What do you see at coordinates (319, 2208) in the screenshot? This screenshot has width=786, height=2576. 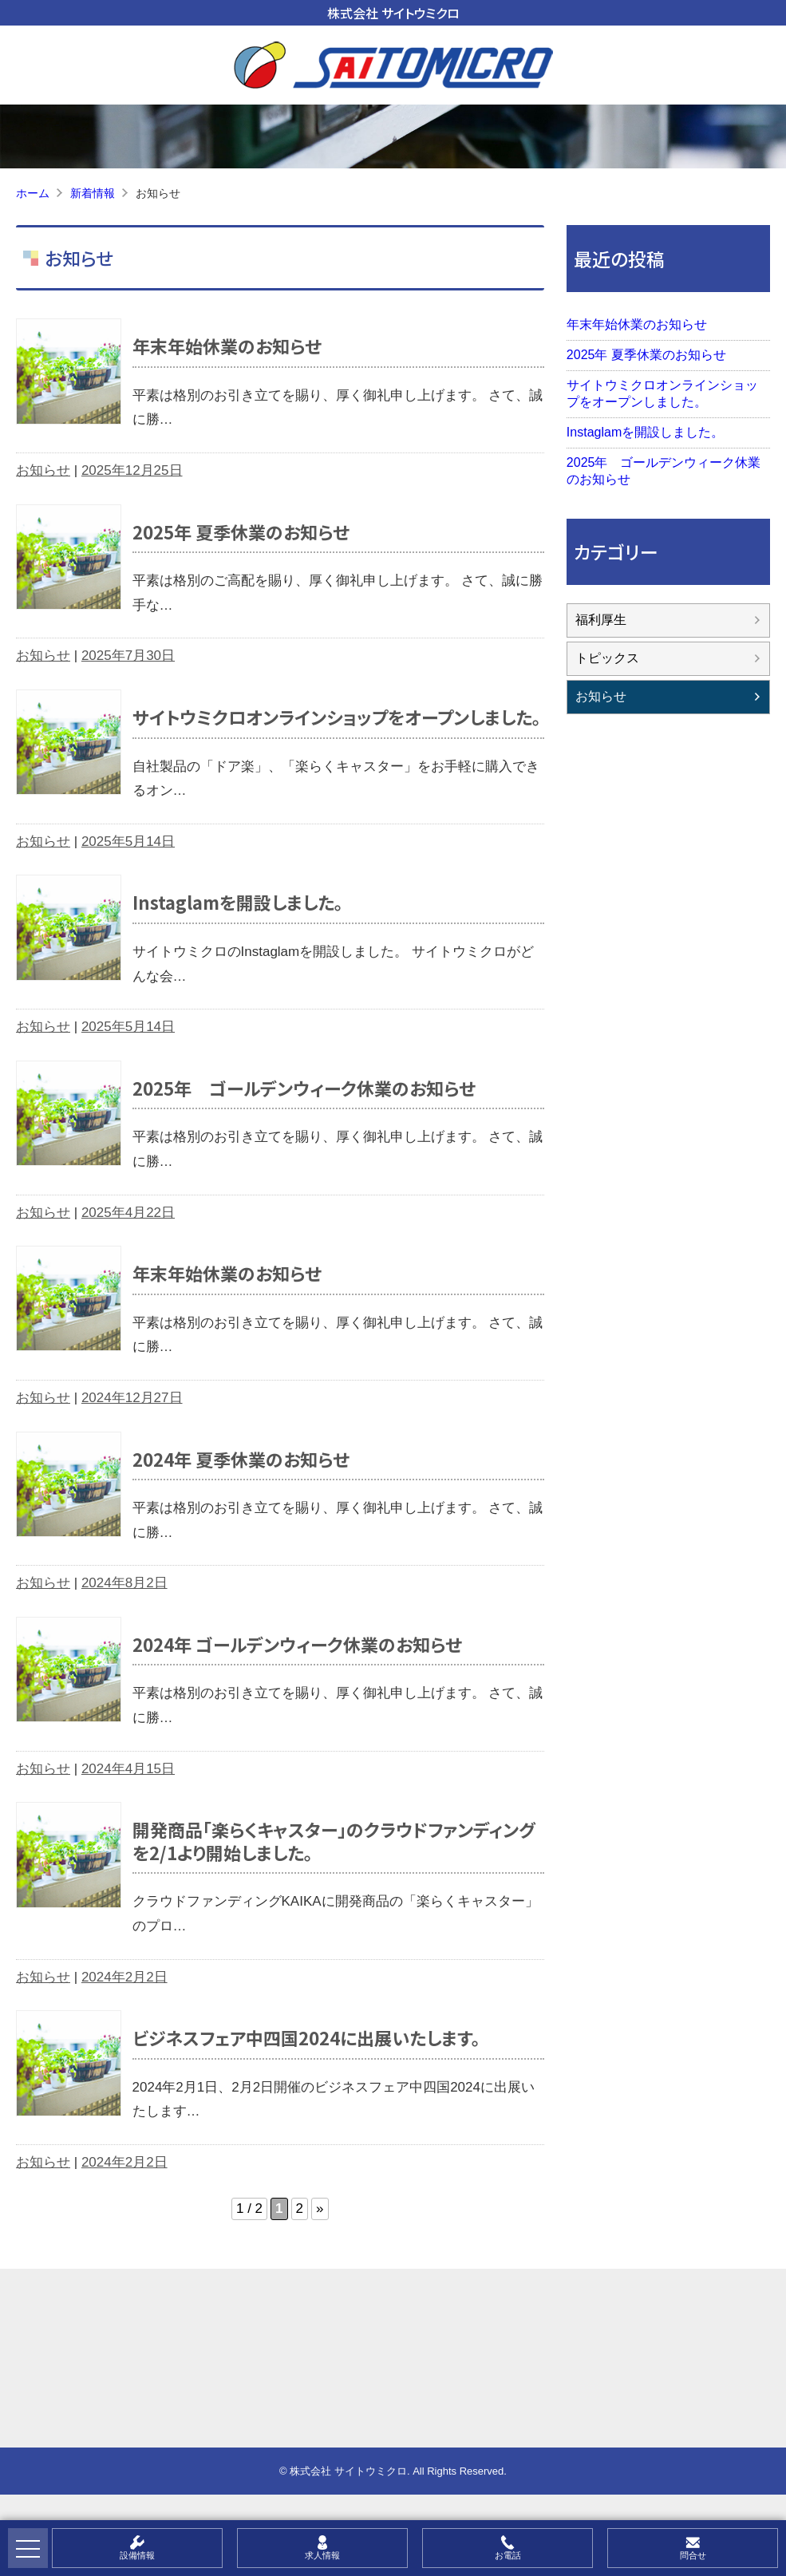 I see `» [次のページ]` at bounding box center [319, 2208].